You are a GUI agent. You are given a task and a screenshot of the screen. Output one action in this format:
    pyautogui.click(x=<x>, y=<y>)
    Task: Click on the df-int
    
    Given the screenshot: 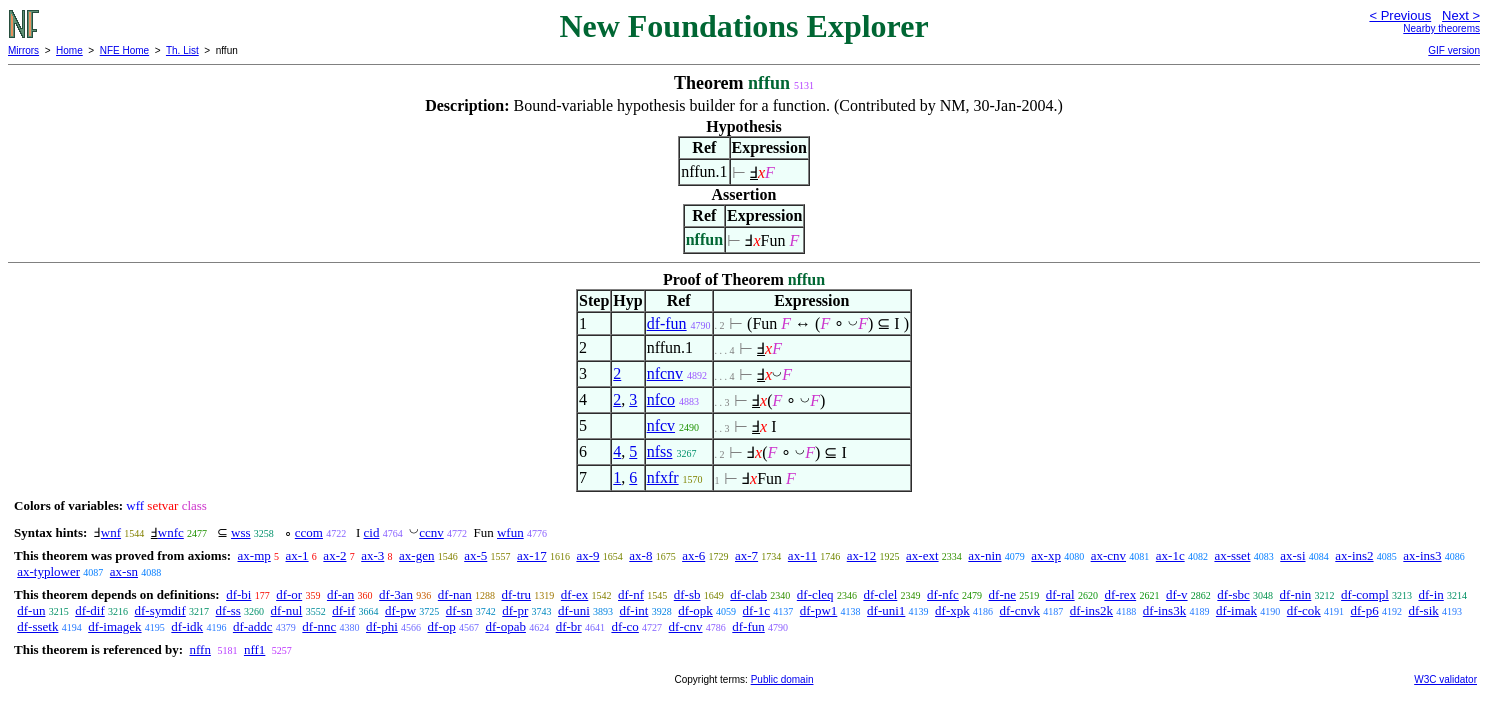 What is the action you would take?
    pyautogui.click(x=634, y=610)
    